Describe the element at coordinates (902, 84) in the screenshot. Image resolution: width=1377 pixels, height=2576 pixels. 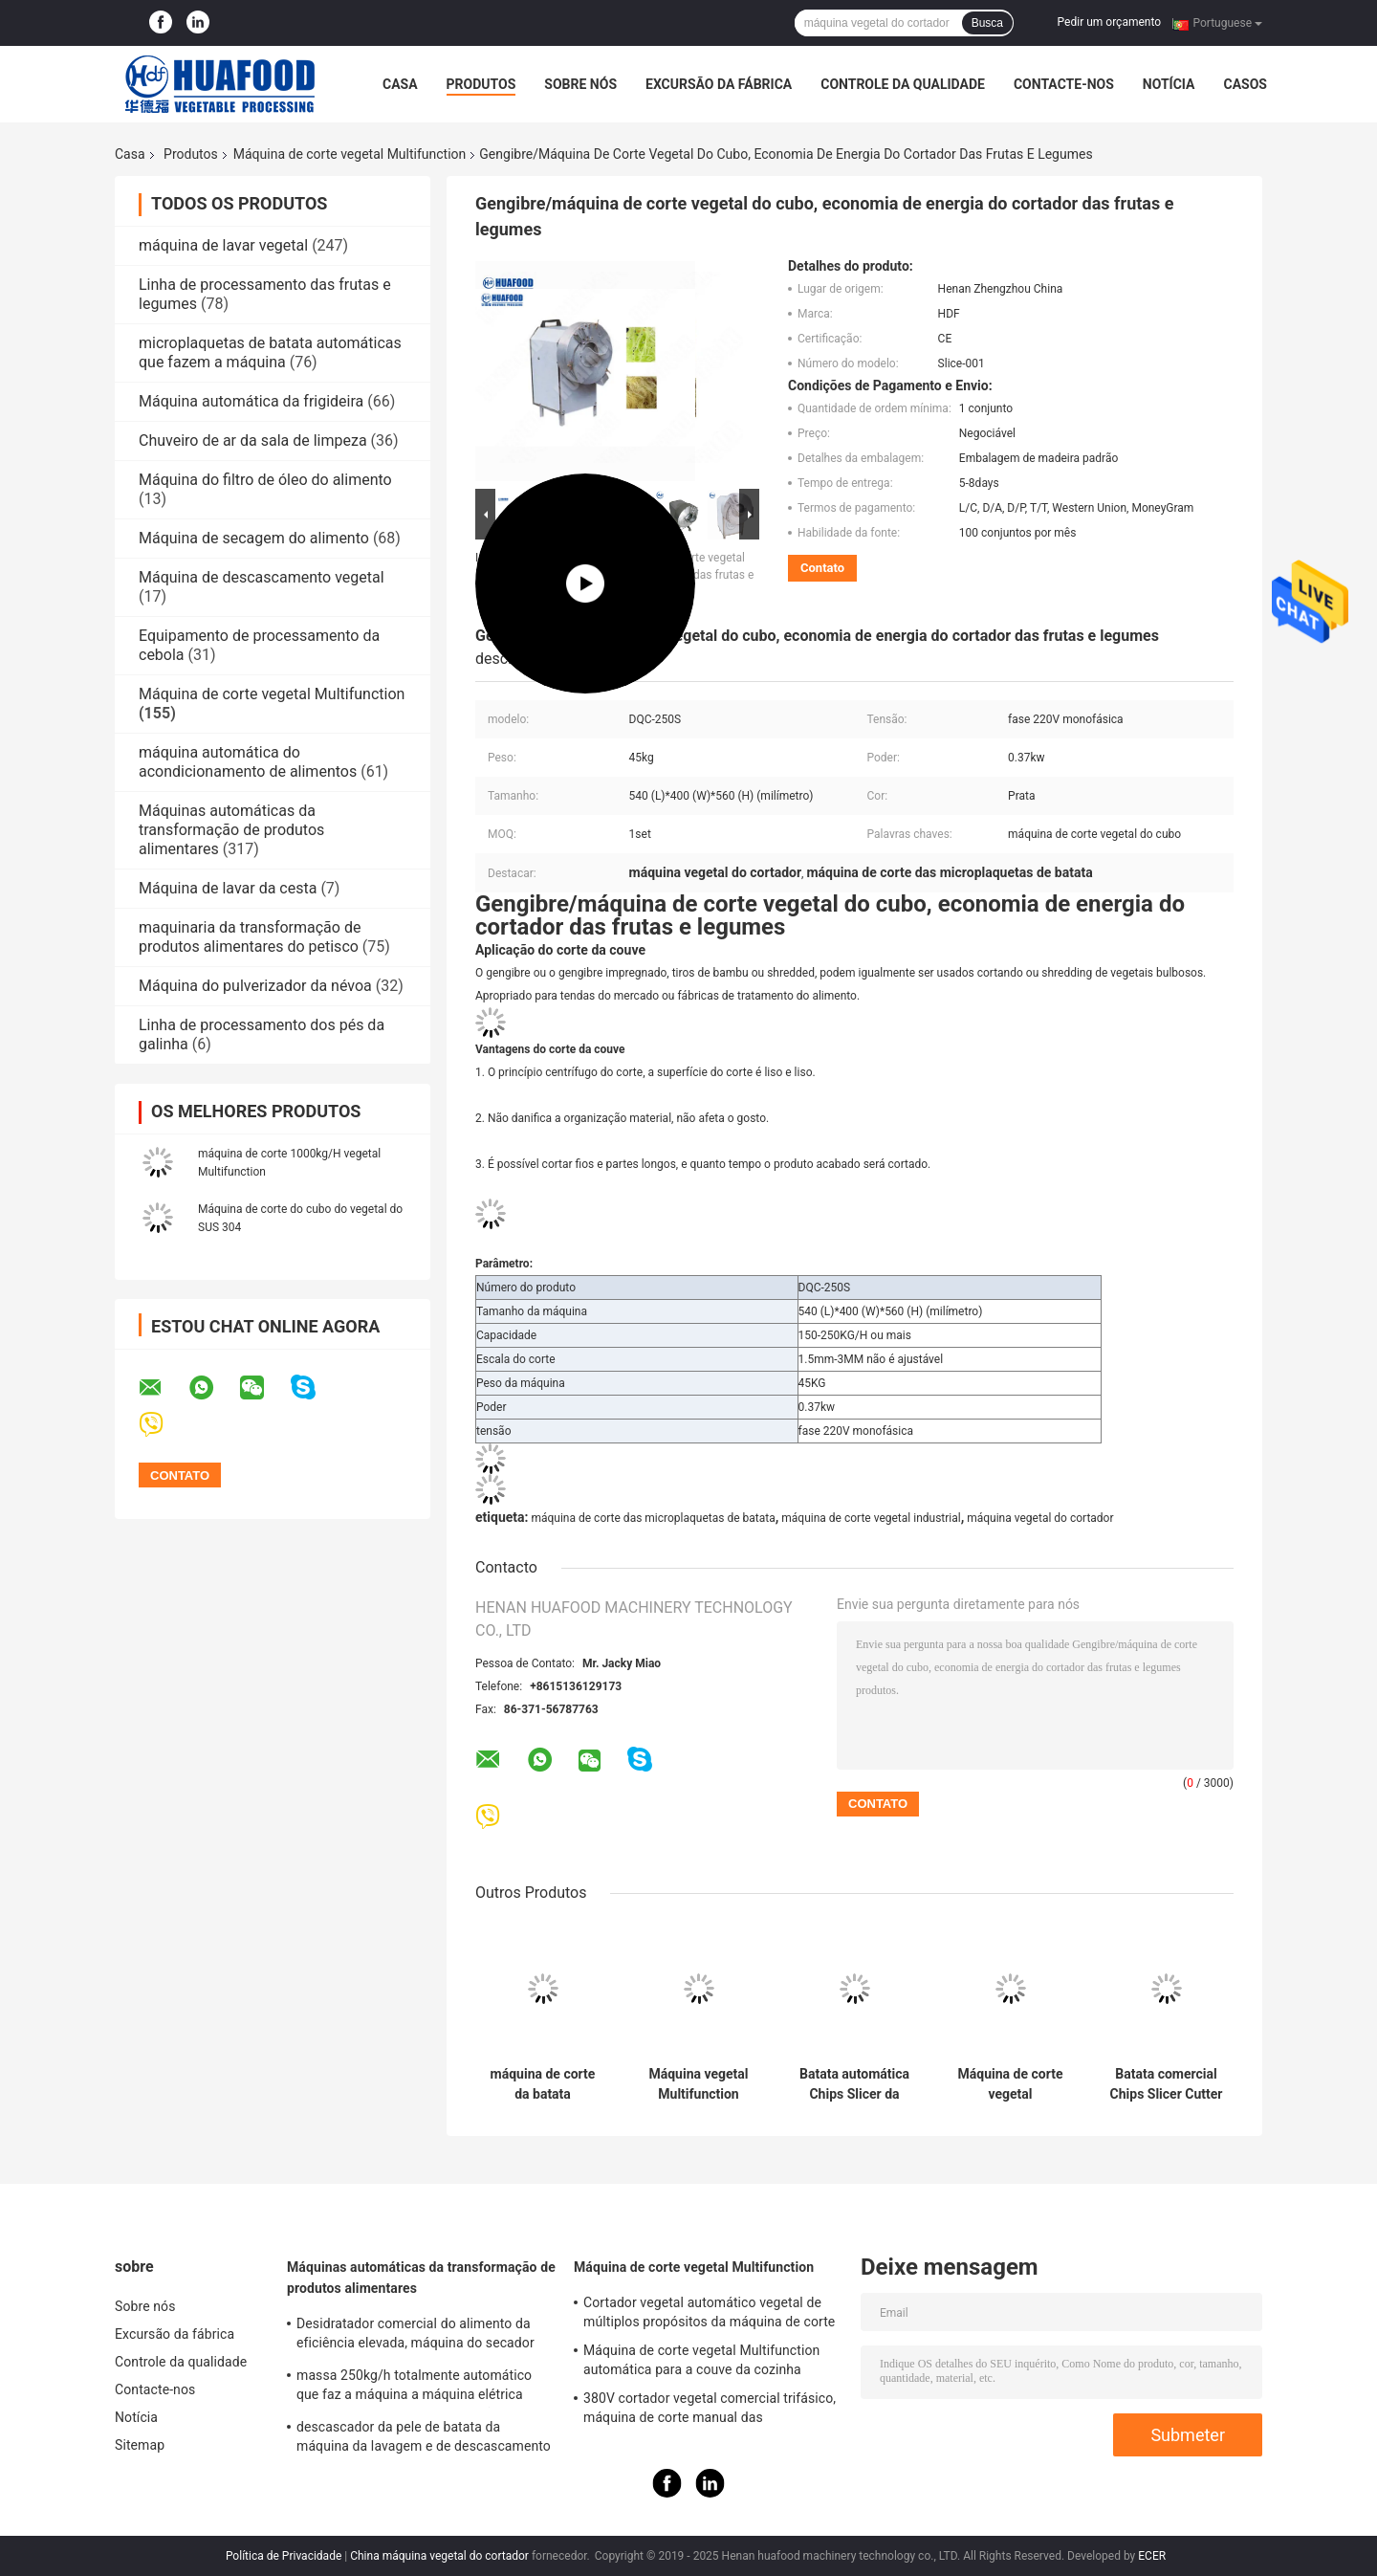
I see `Controle da qualidade` at that location.